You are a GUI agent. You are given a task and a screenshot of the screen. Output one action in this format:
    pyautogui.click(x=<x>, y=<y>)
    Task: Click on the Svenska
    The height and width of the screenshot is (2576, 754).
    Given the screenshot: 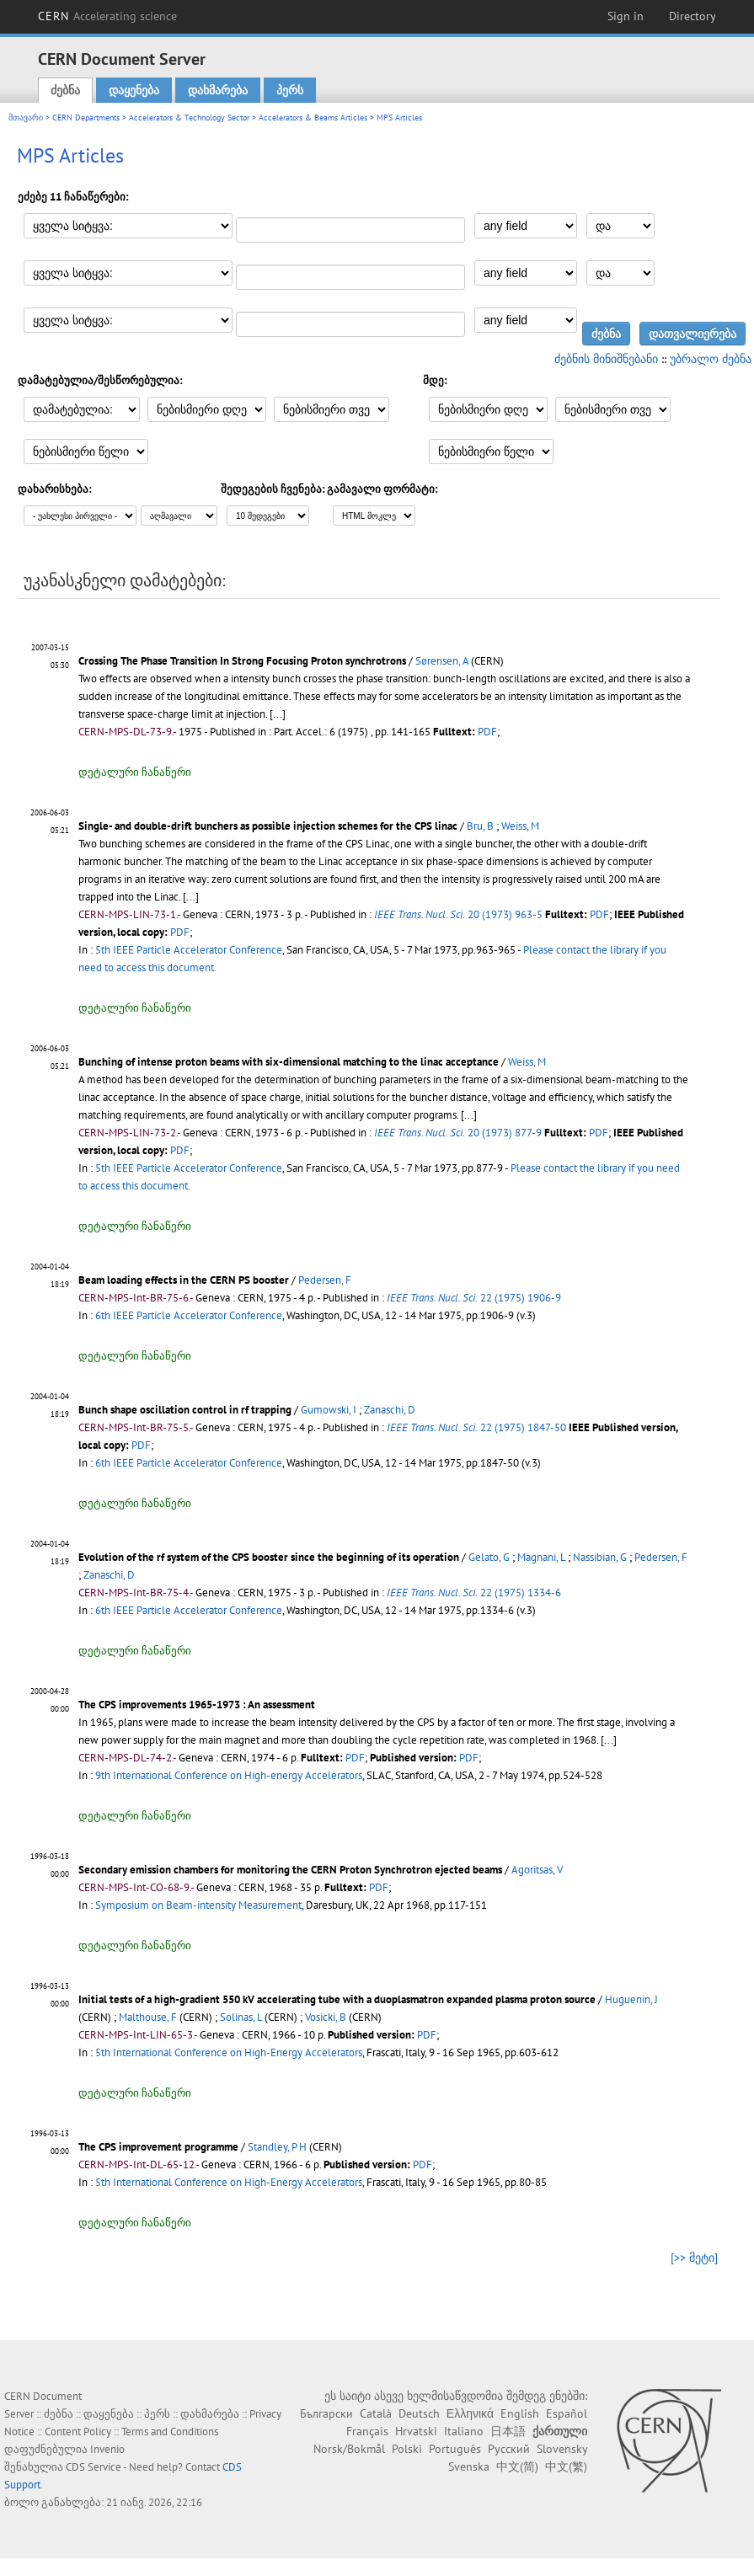 What is the action you would take?
    pyautogui.click(x=468, y=2466)
    